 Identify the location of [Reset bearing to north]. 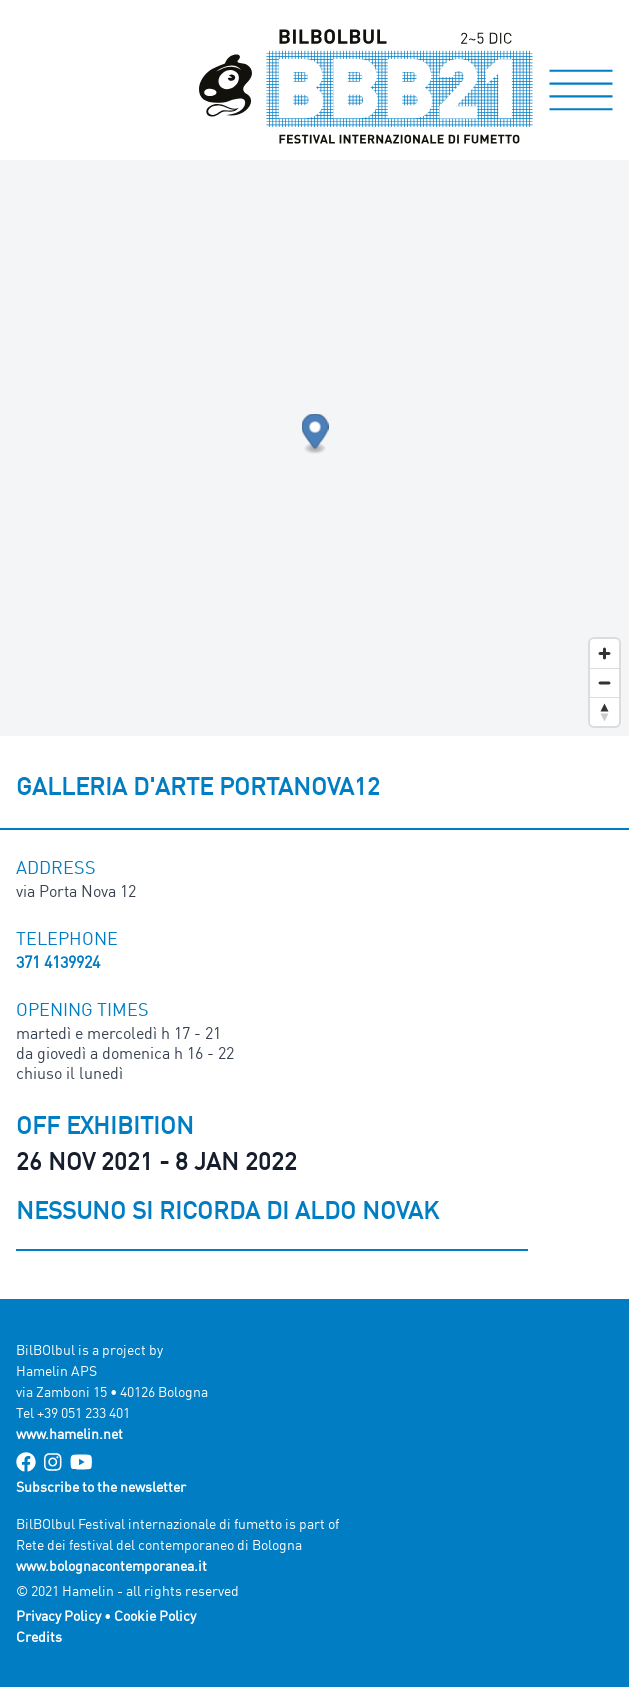
(604, 711).